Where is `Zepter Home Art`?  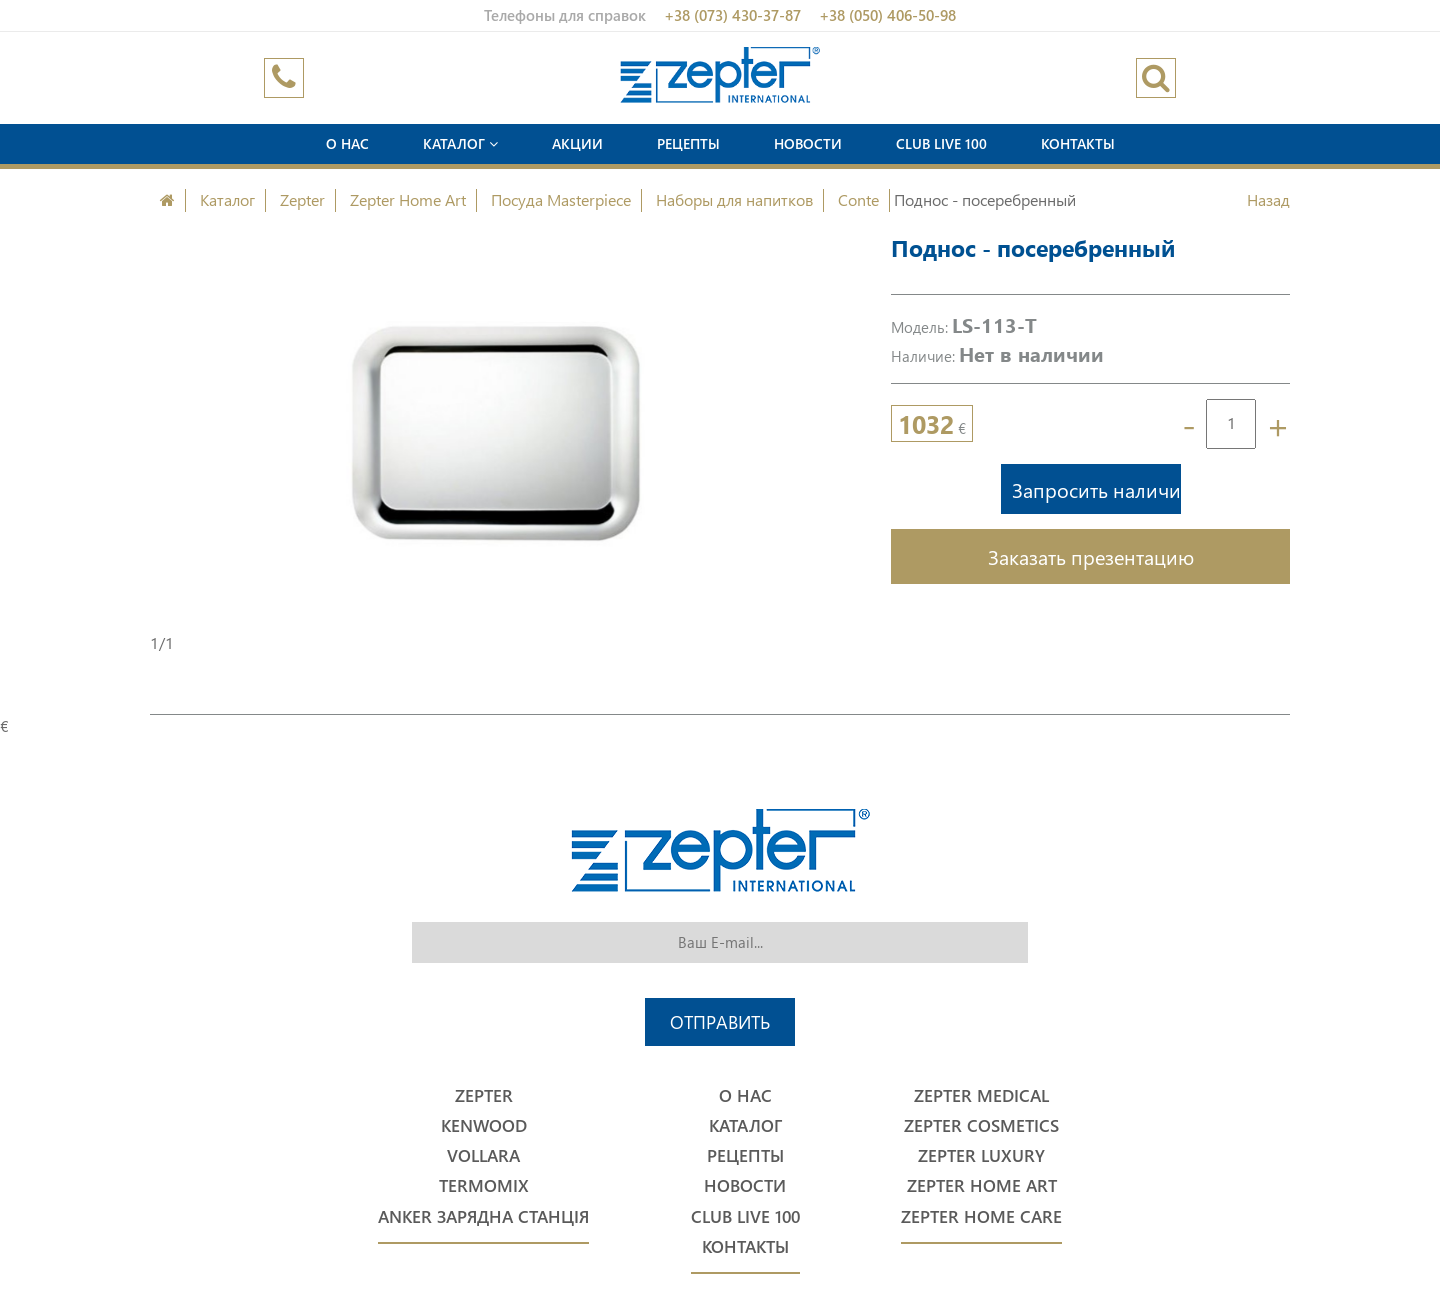 Zepter Home Art is located at coordinates (408, 199).